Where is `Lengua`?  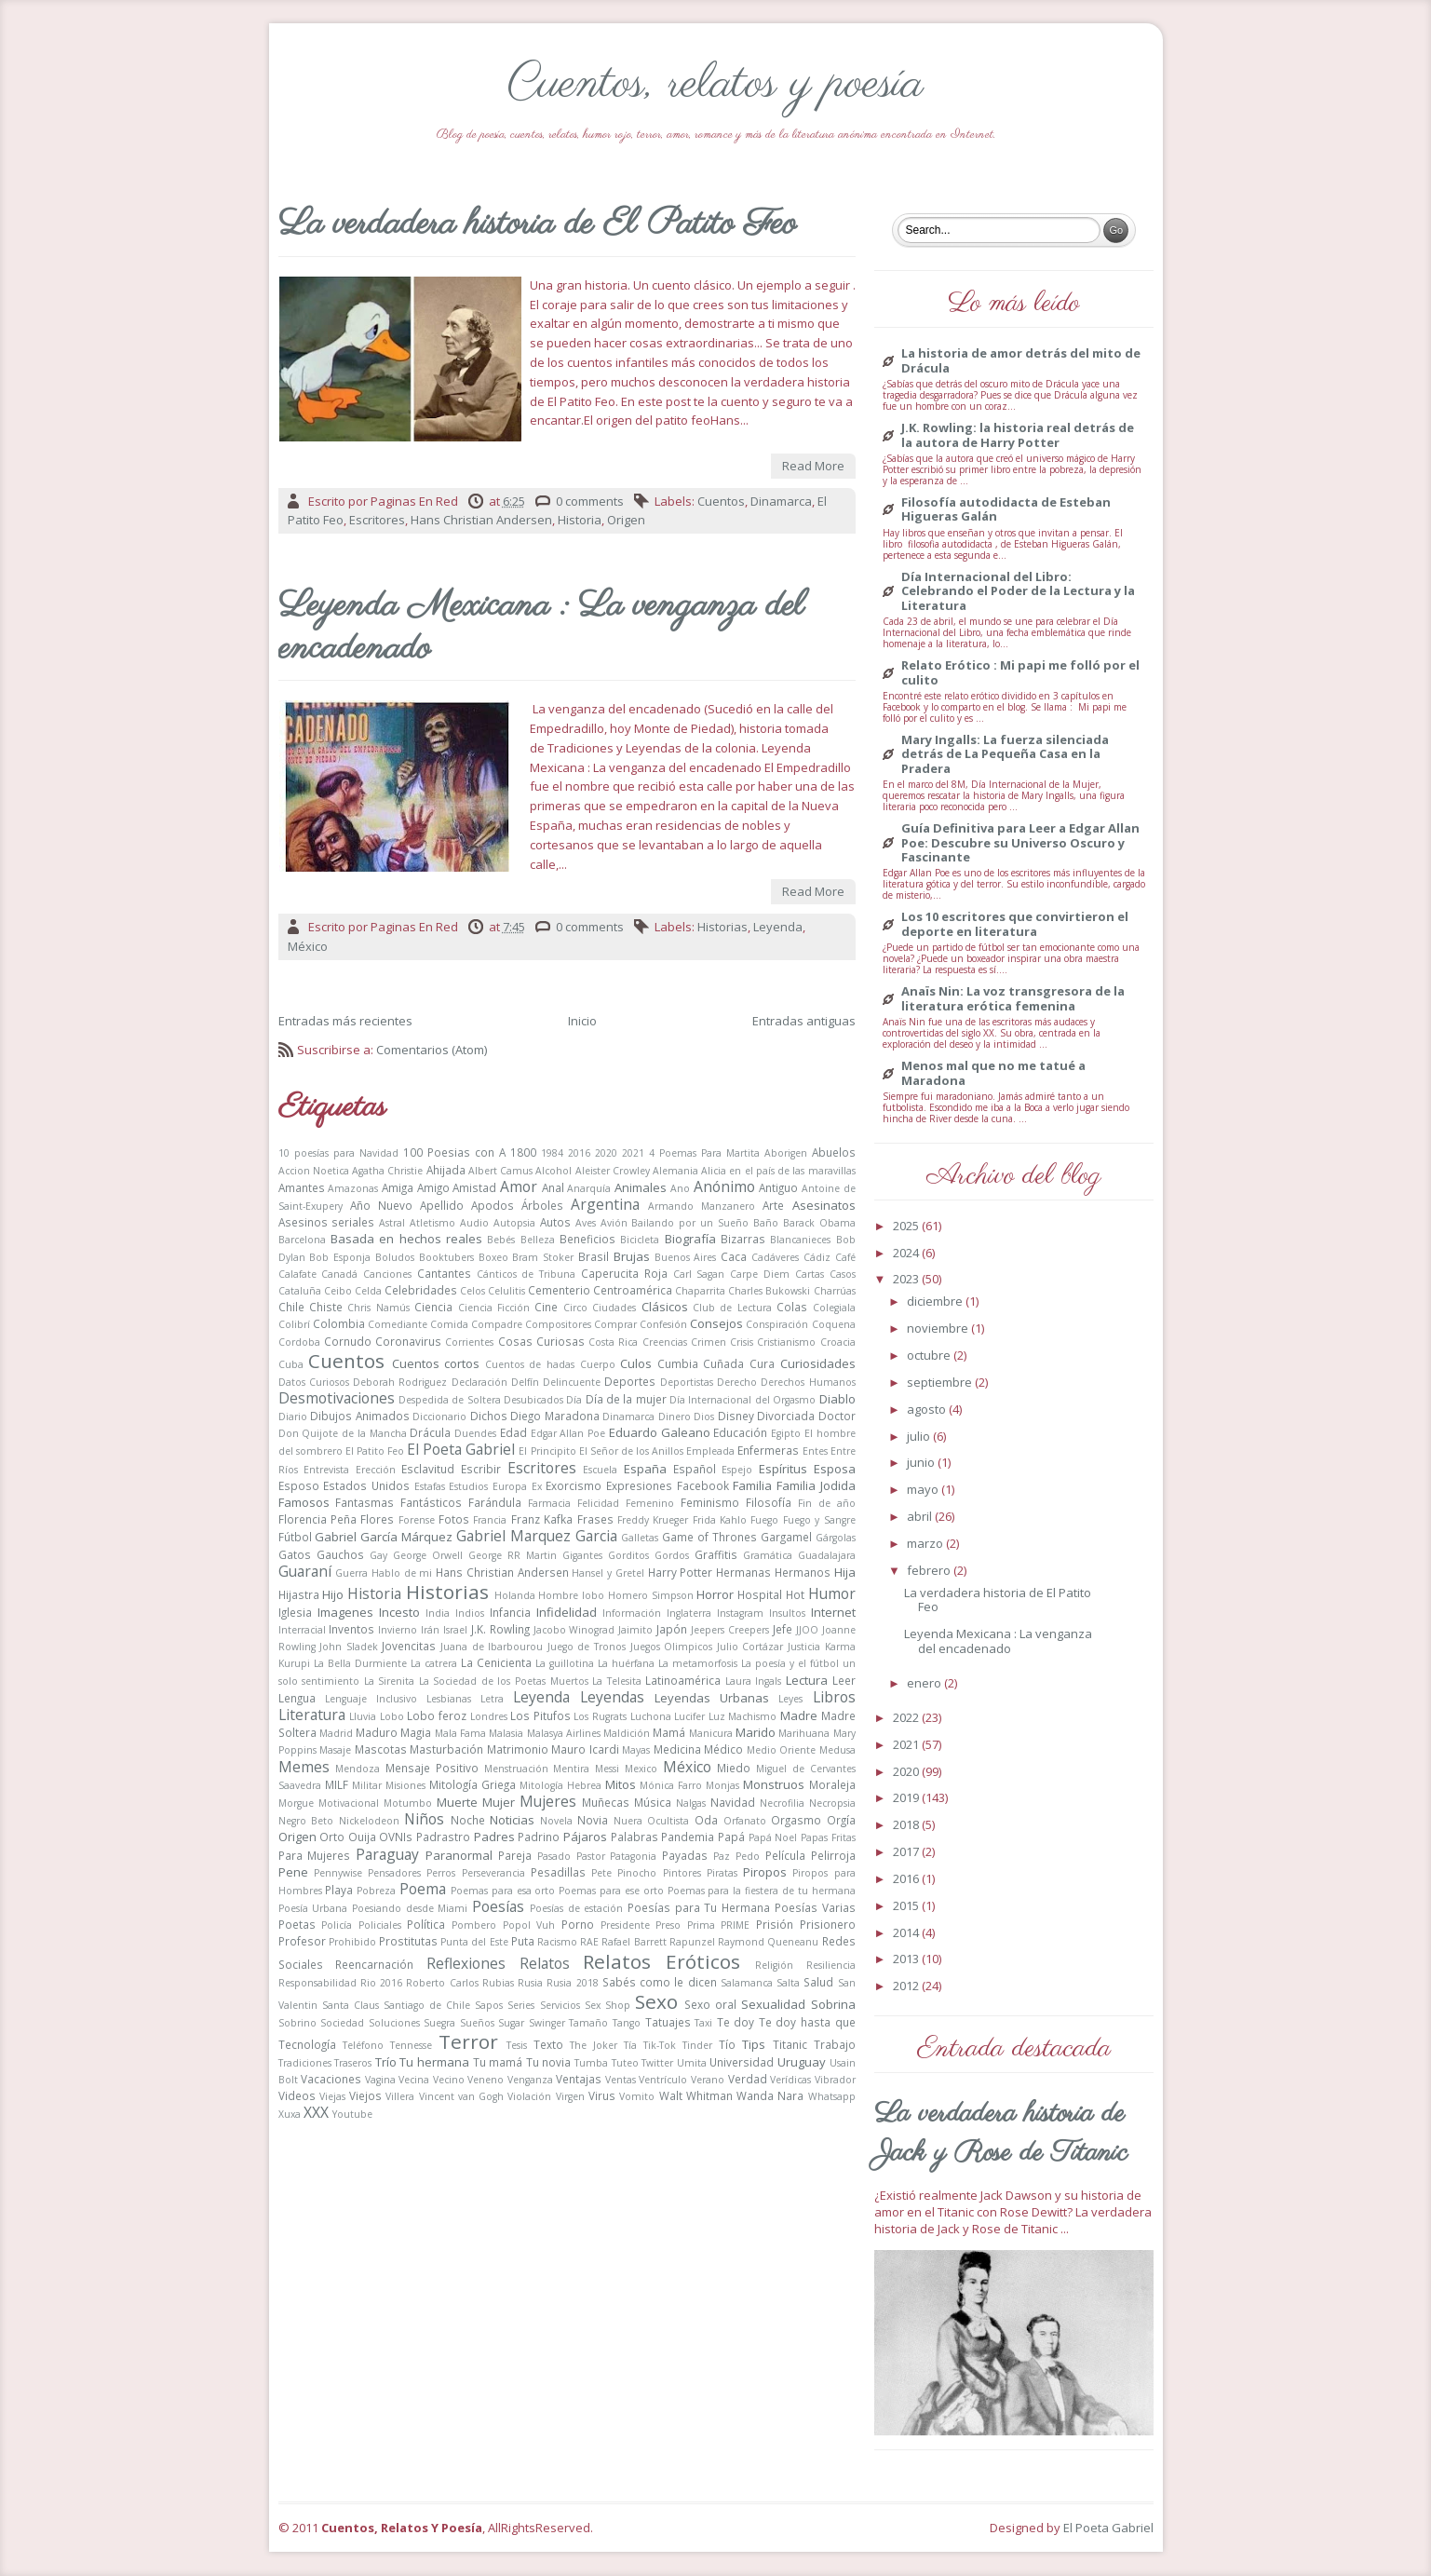 Lengua is located at coordinates (297, 1697).